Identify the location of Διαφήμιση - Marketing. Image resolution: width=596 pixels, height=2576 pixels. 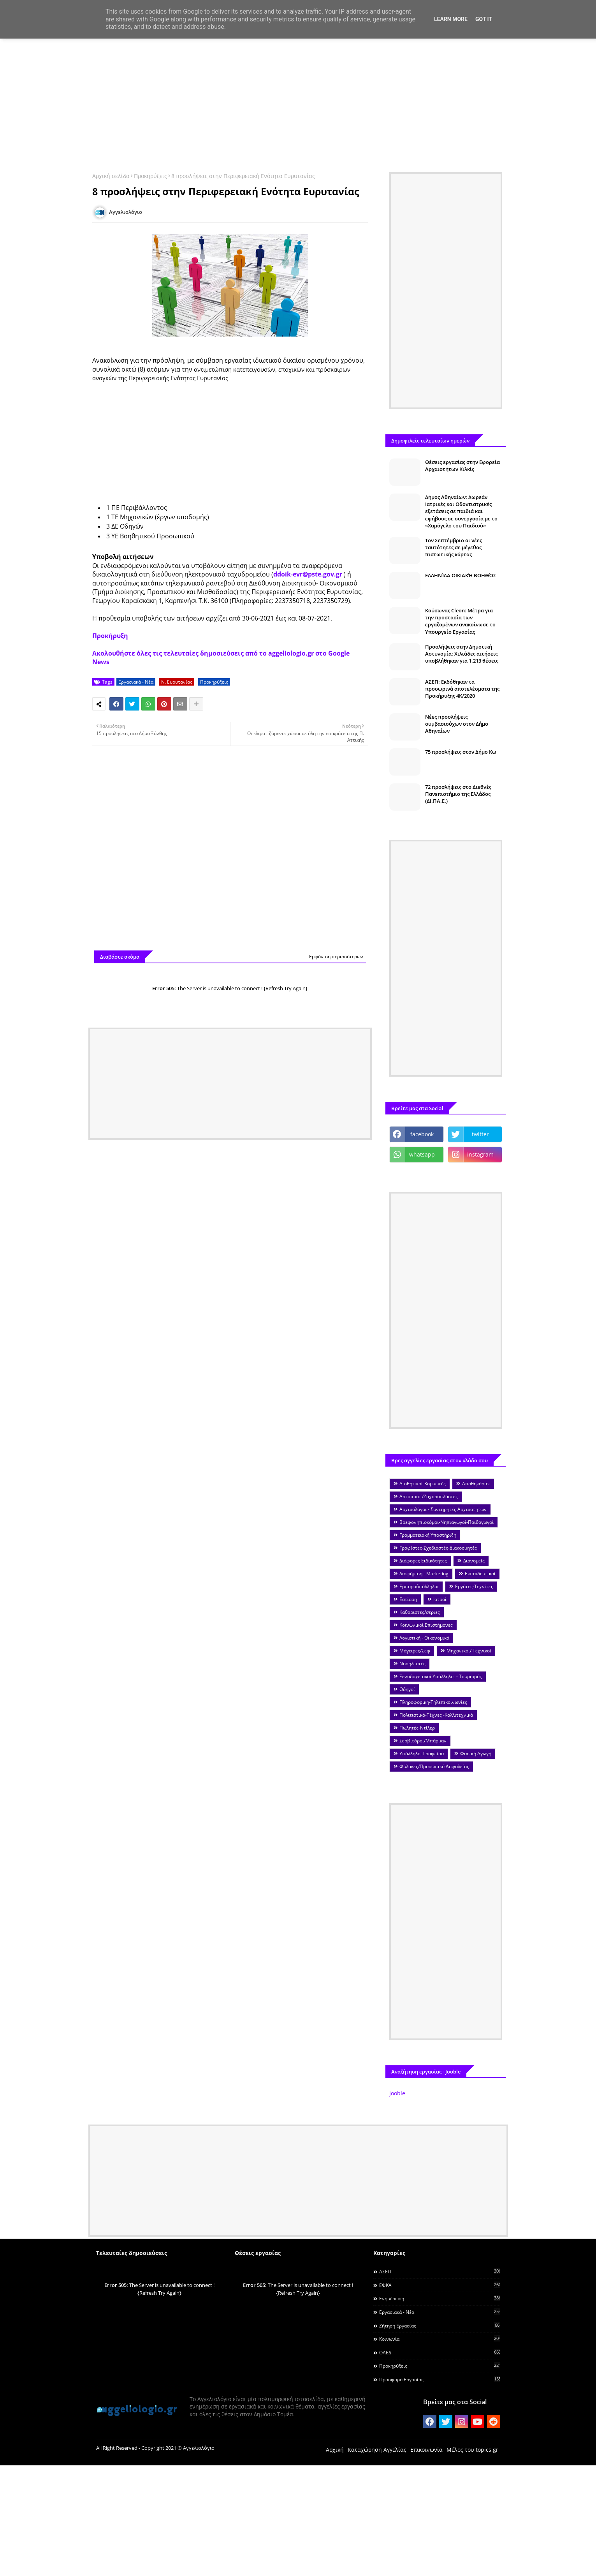
(423, 1573).